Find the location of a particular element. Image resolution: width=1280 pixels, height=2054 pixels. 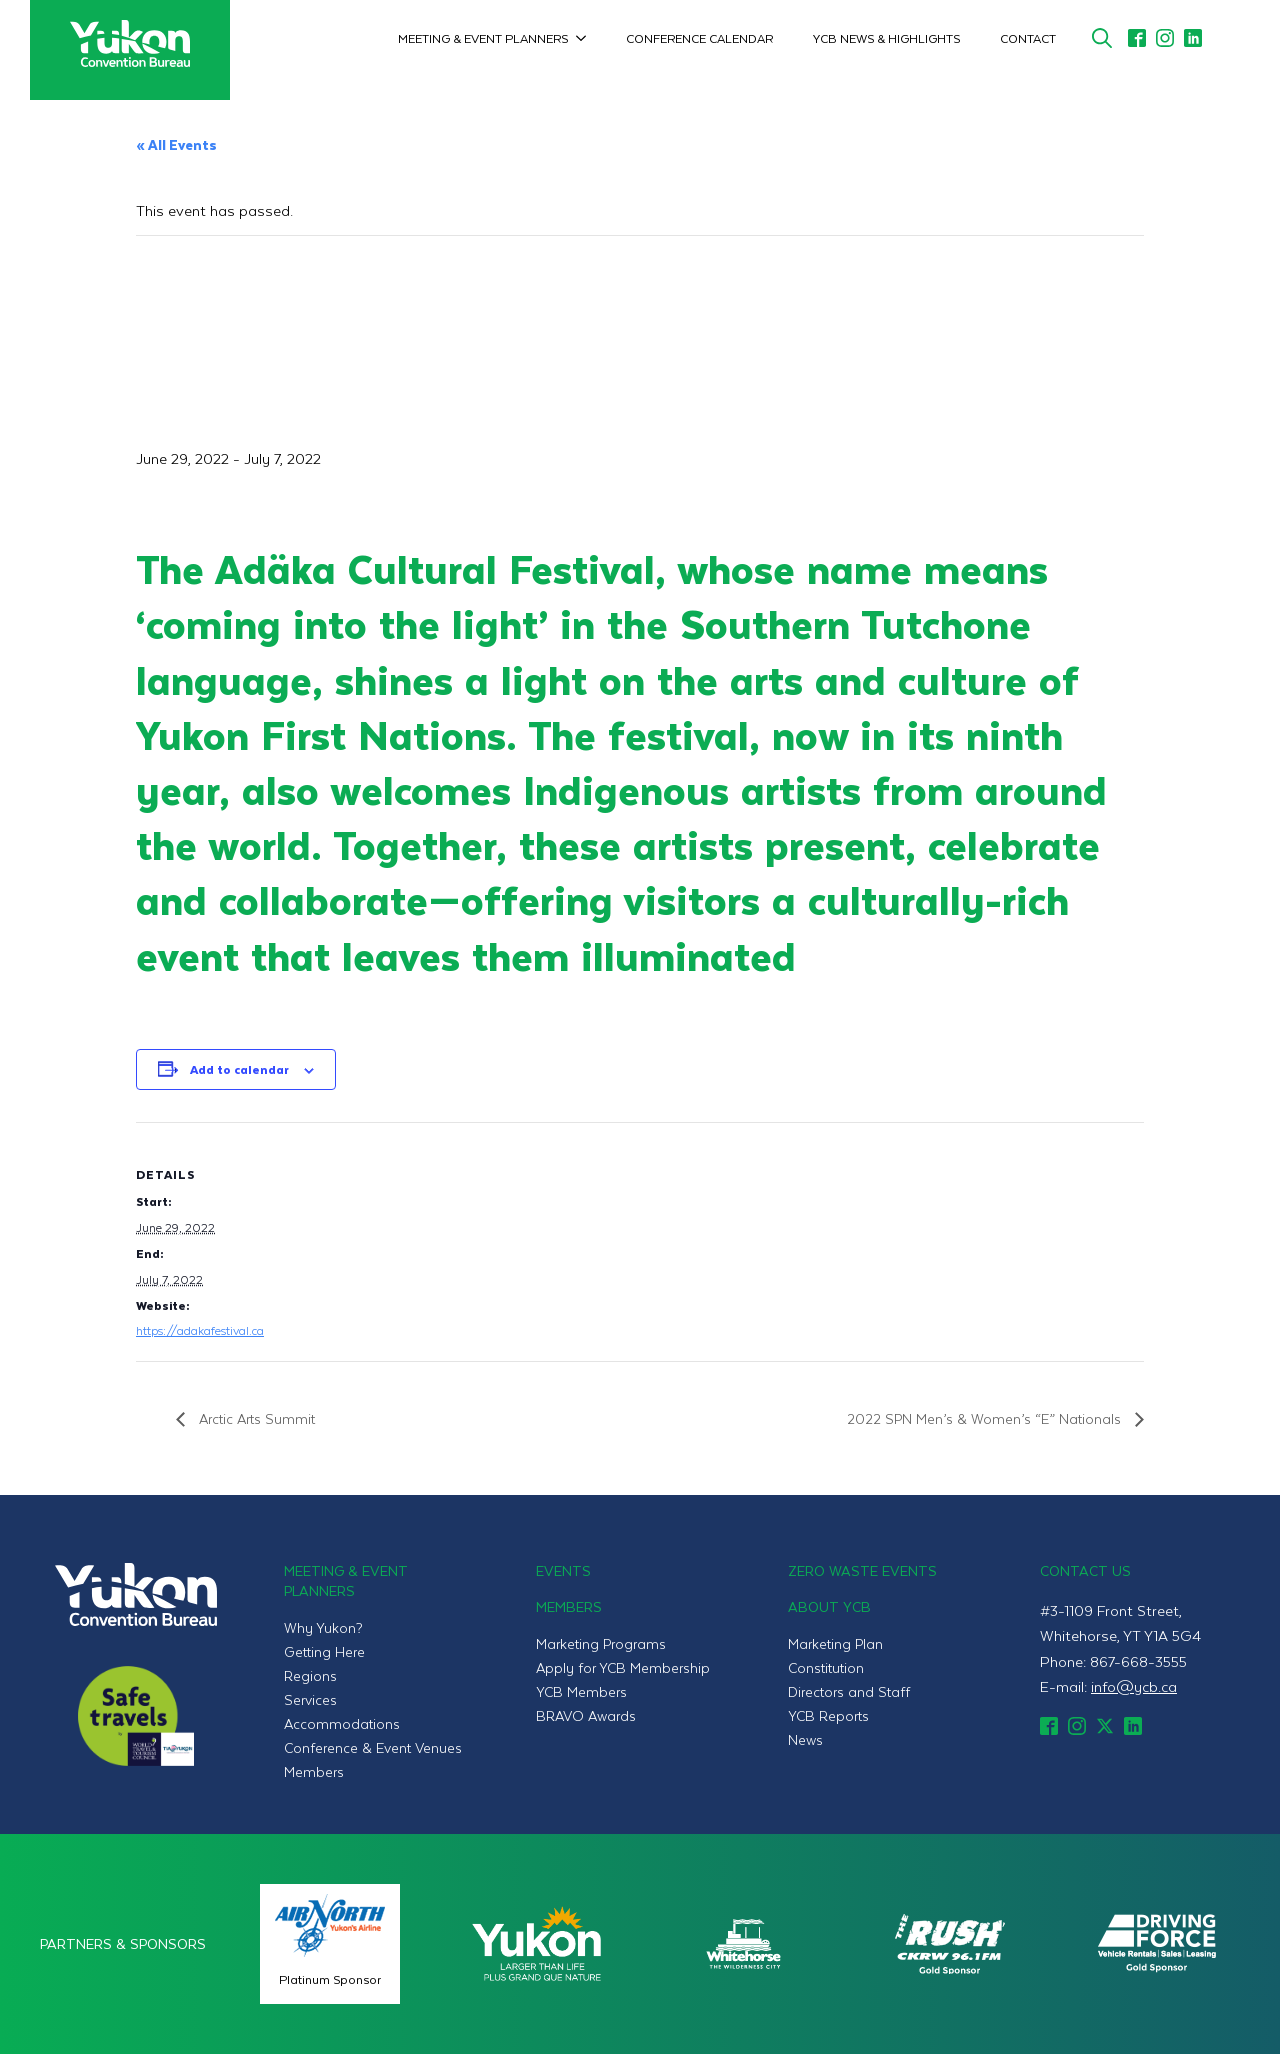

News is located at coordinates (805, 1739).